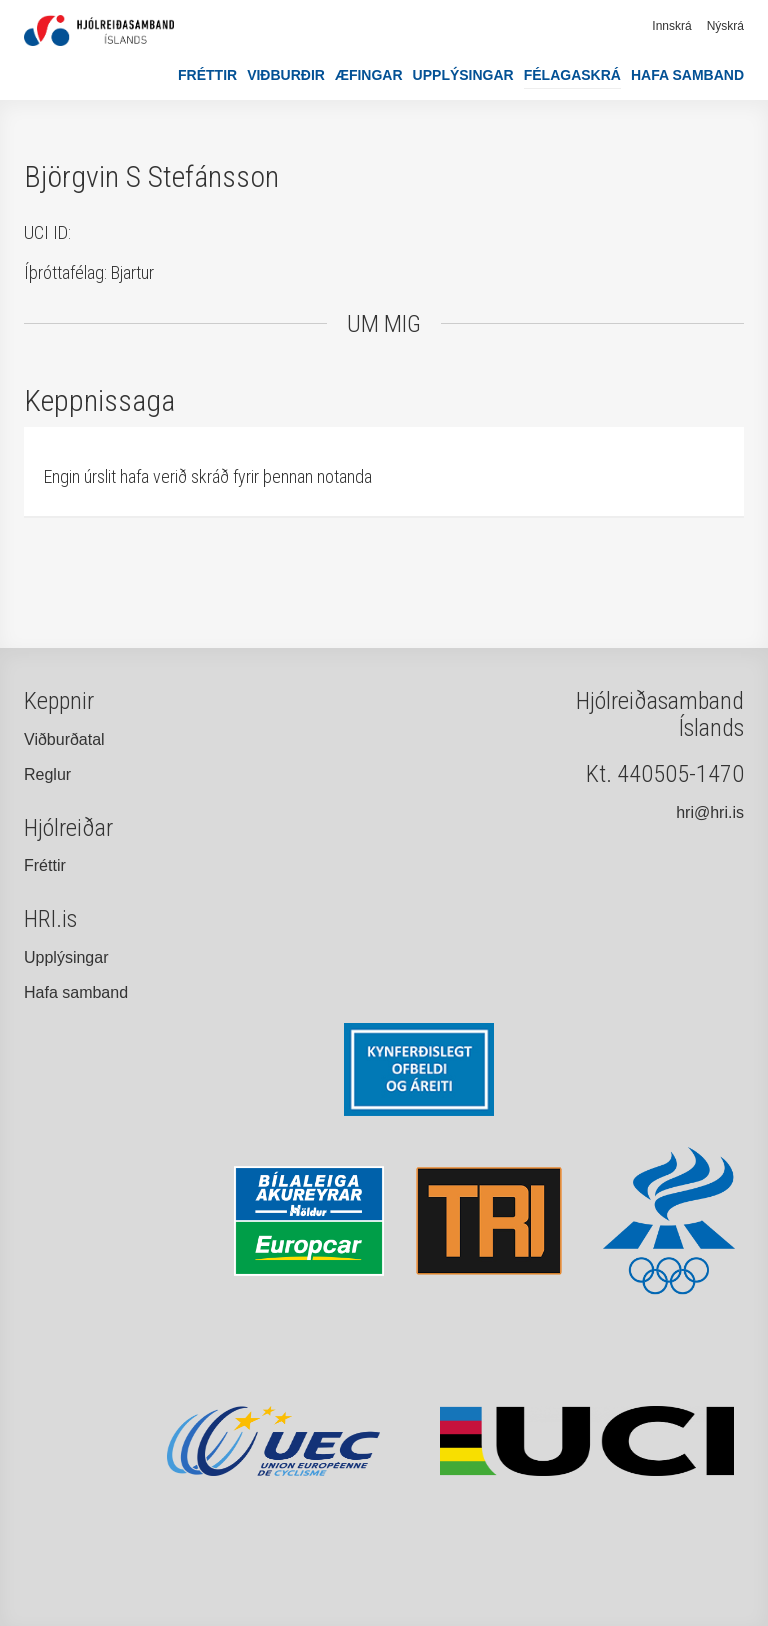 Image resolution: width=768 pixels, height=1626 pixels. Describe the element at coordinates (463, 75) in the screenshot. I see `Upplýsingar` at that location.